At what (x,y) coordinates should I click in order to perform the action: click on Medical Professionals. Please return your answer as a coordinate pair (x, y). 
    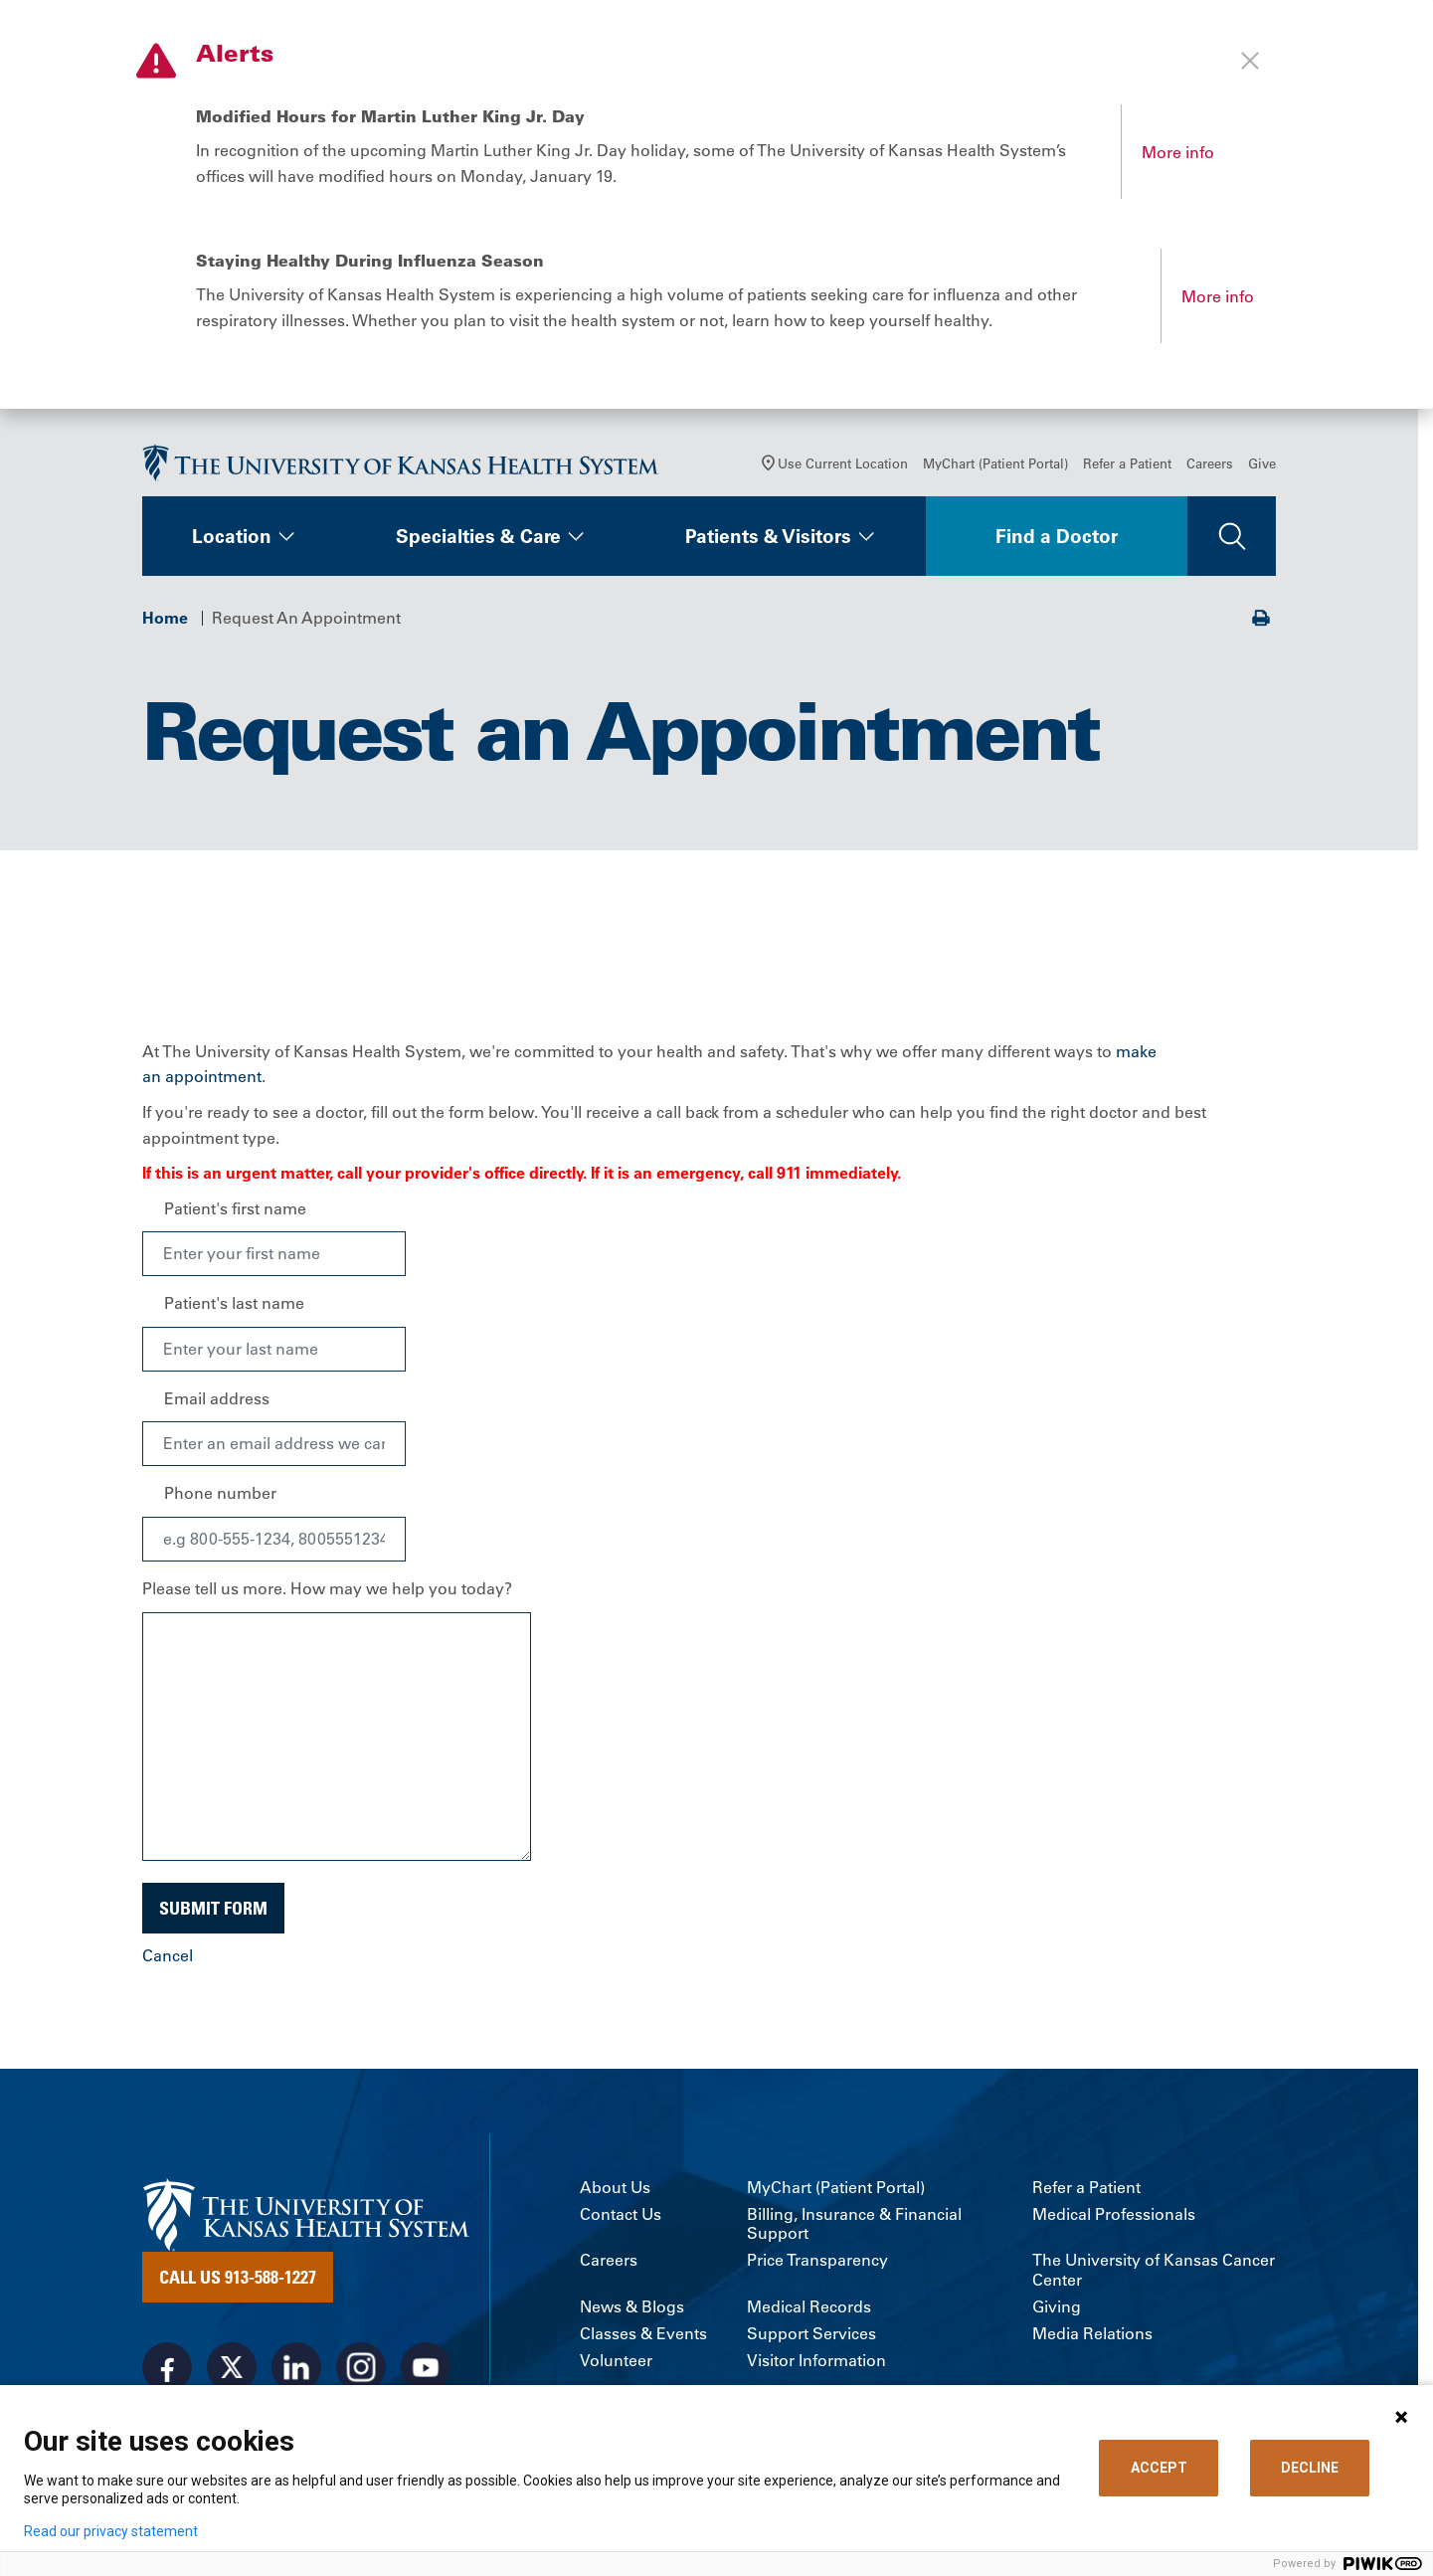
    Looking at the image, I should click on (1113, 2214).